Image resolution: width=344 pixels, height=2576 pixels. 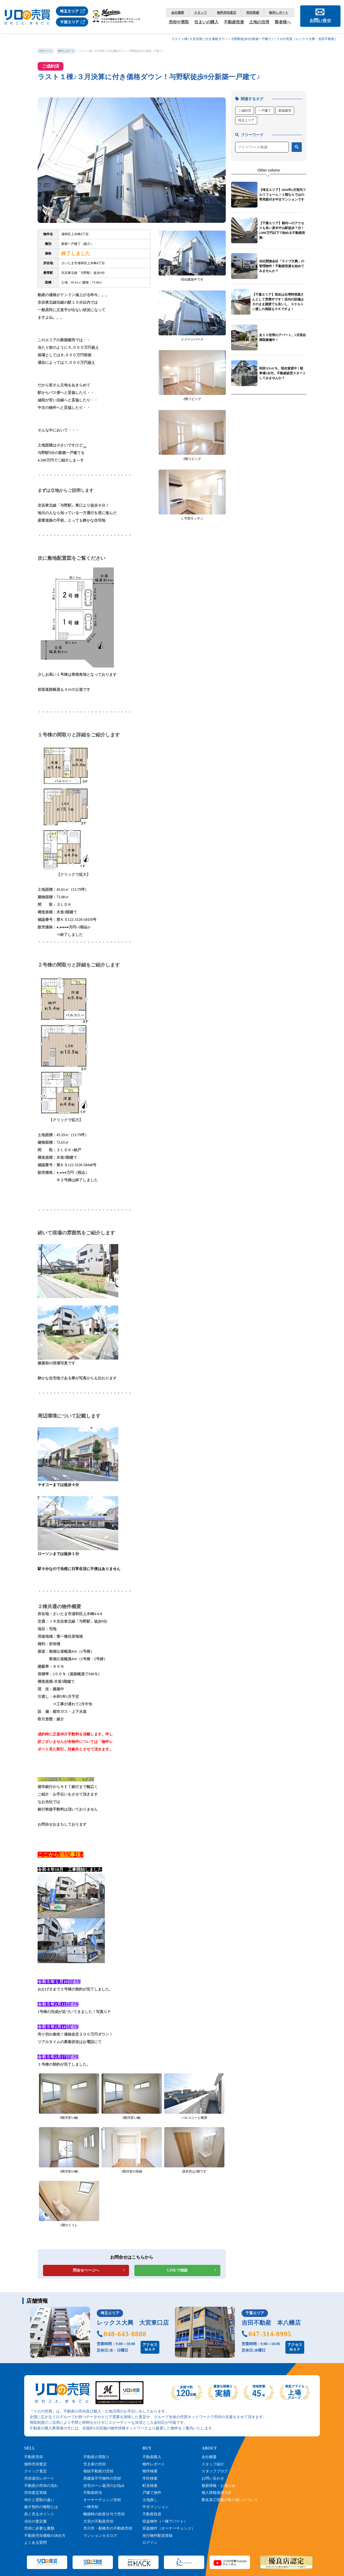 What do you see at coordinates (283, 22) in the screenshot?
I see `業者様へ` at bounding box center [283, 22].